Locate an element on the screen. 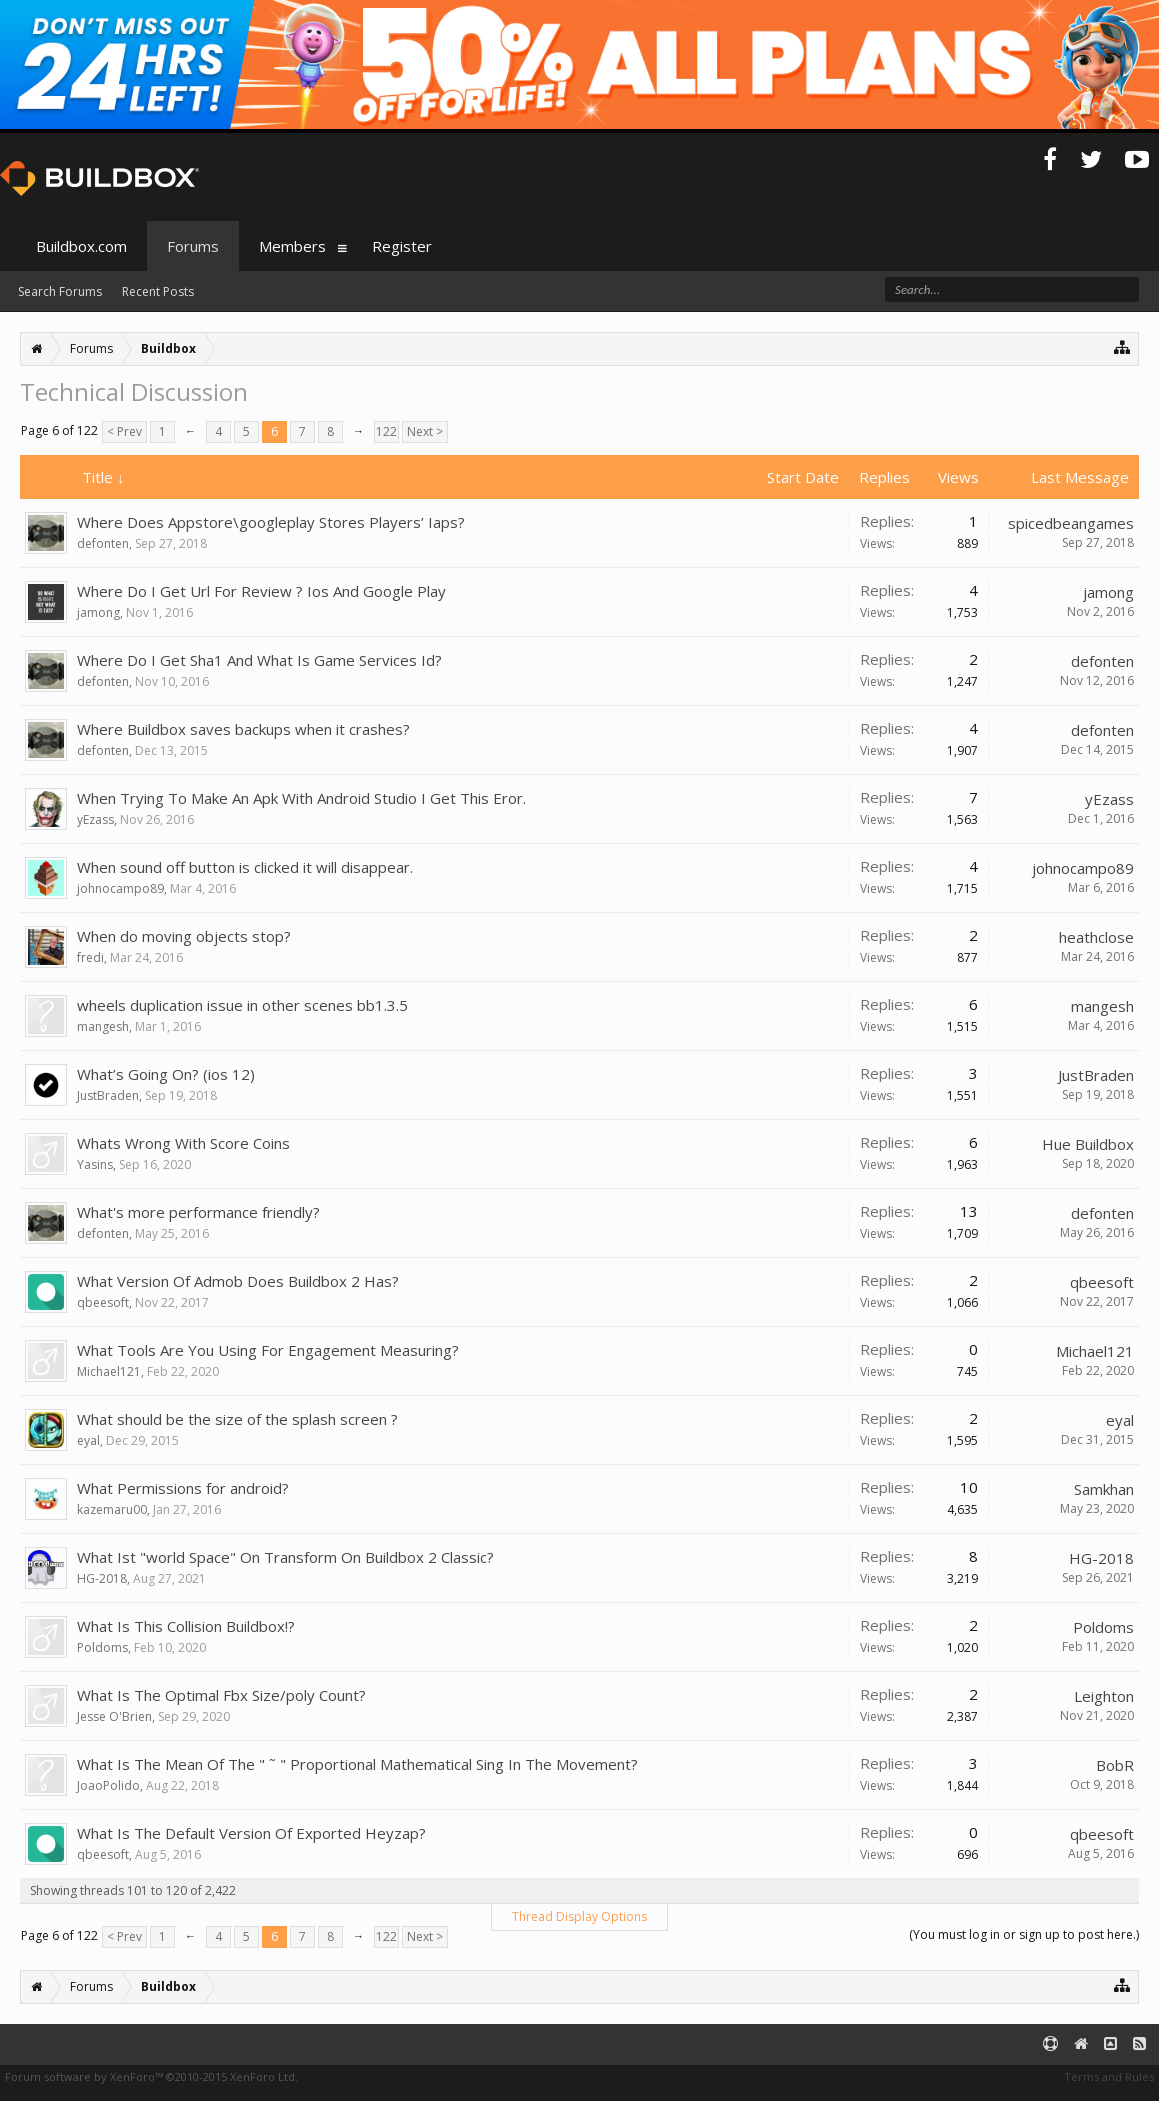  What Version Of Admob Does Buildbox 2 Has? is located at coordinates (238, 1281).